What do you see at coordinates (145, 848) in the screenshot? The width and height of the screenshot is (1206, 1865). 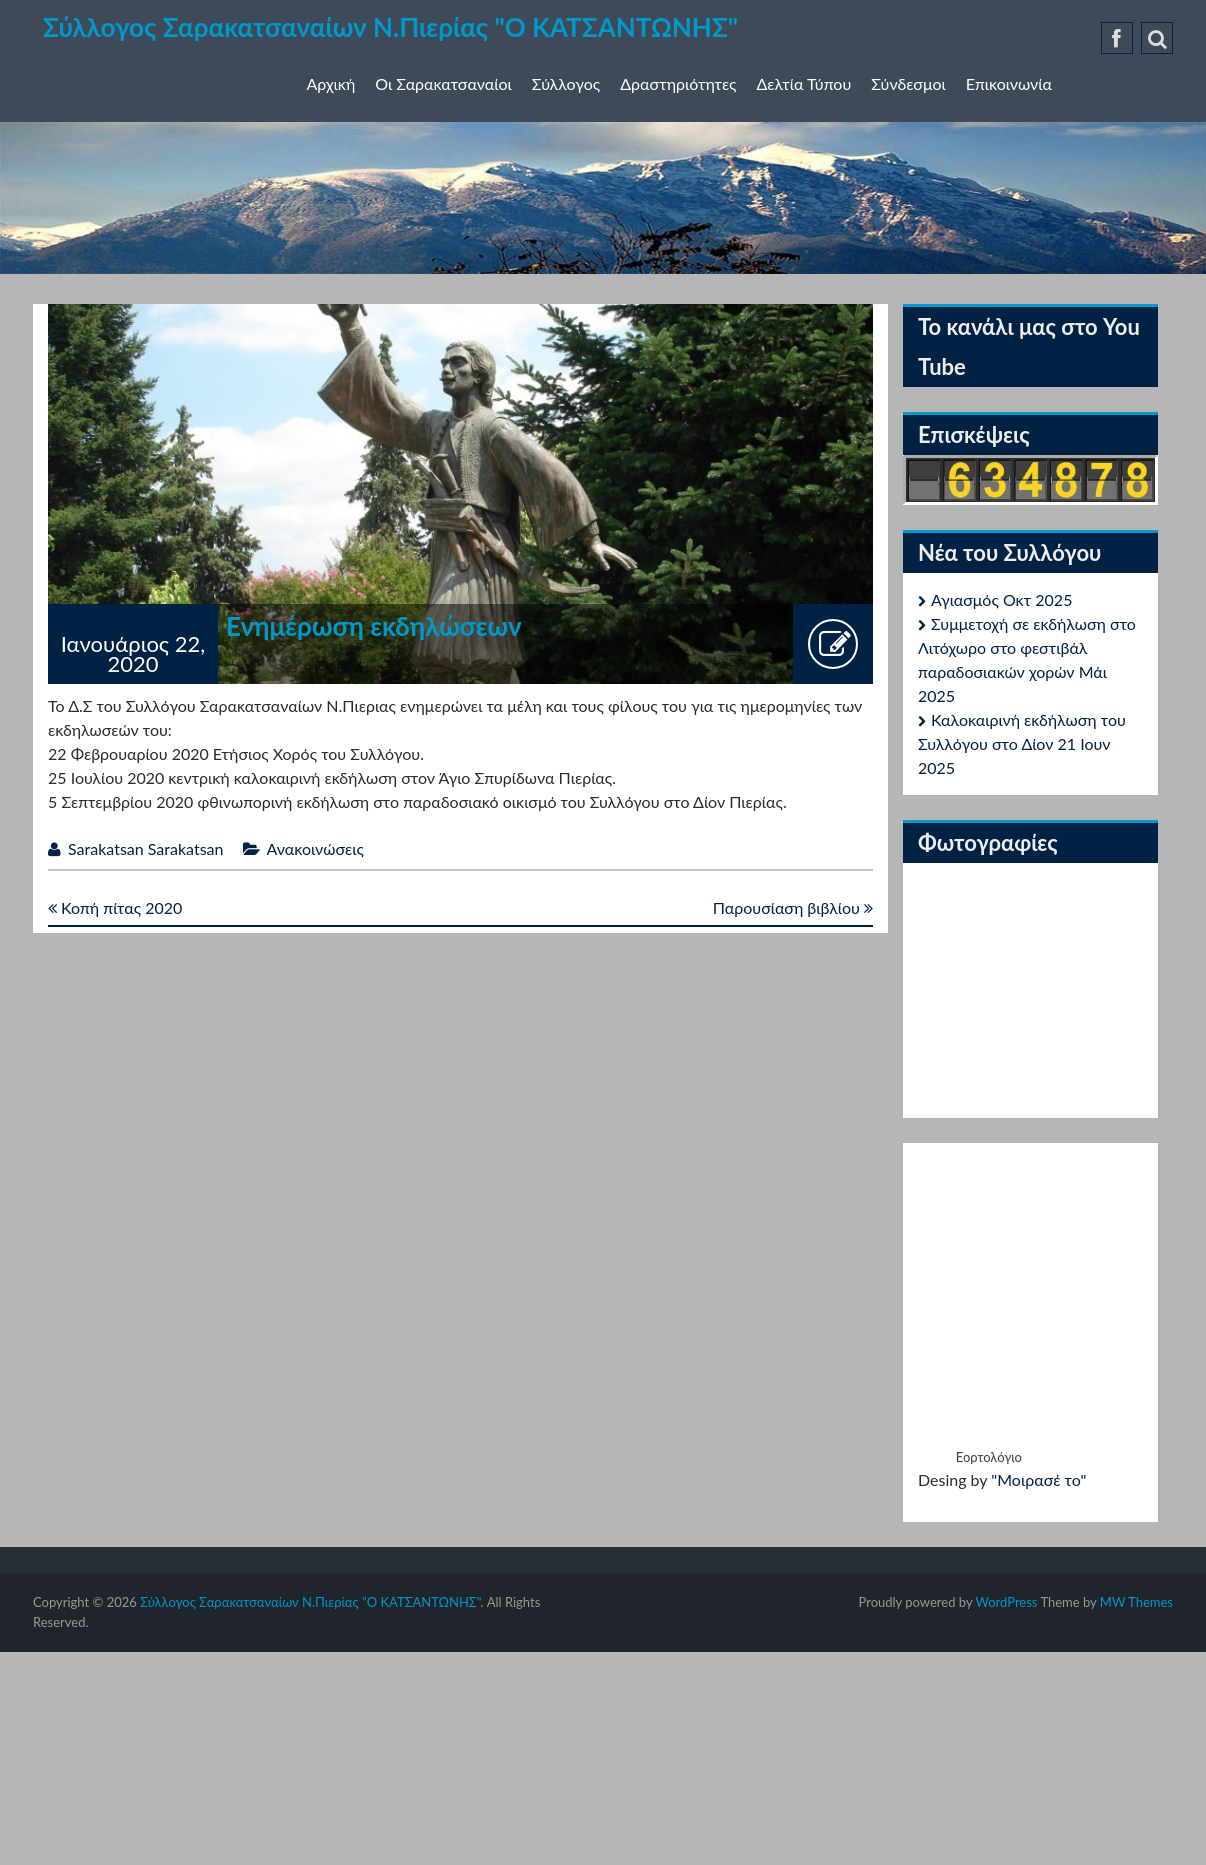 I see `Sarakatsan Sarakatsan` at bounding box center [145, 848].